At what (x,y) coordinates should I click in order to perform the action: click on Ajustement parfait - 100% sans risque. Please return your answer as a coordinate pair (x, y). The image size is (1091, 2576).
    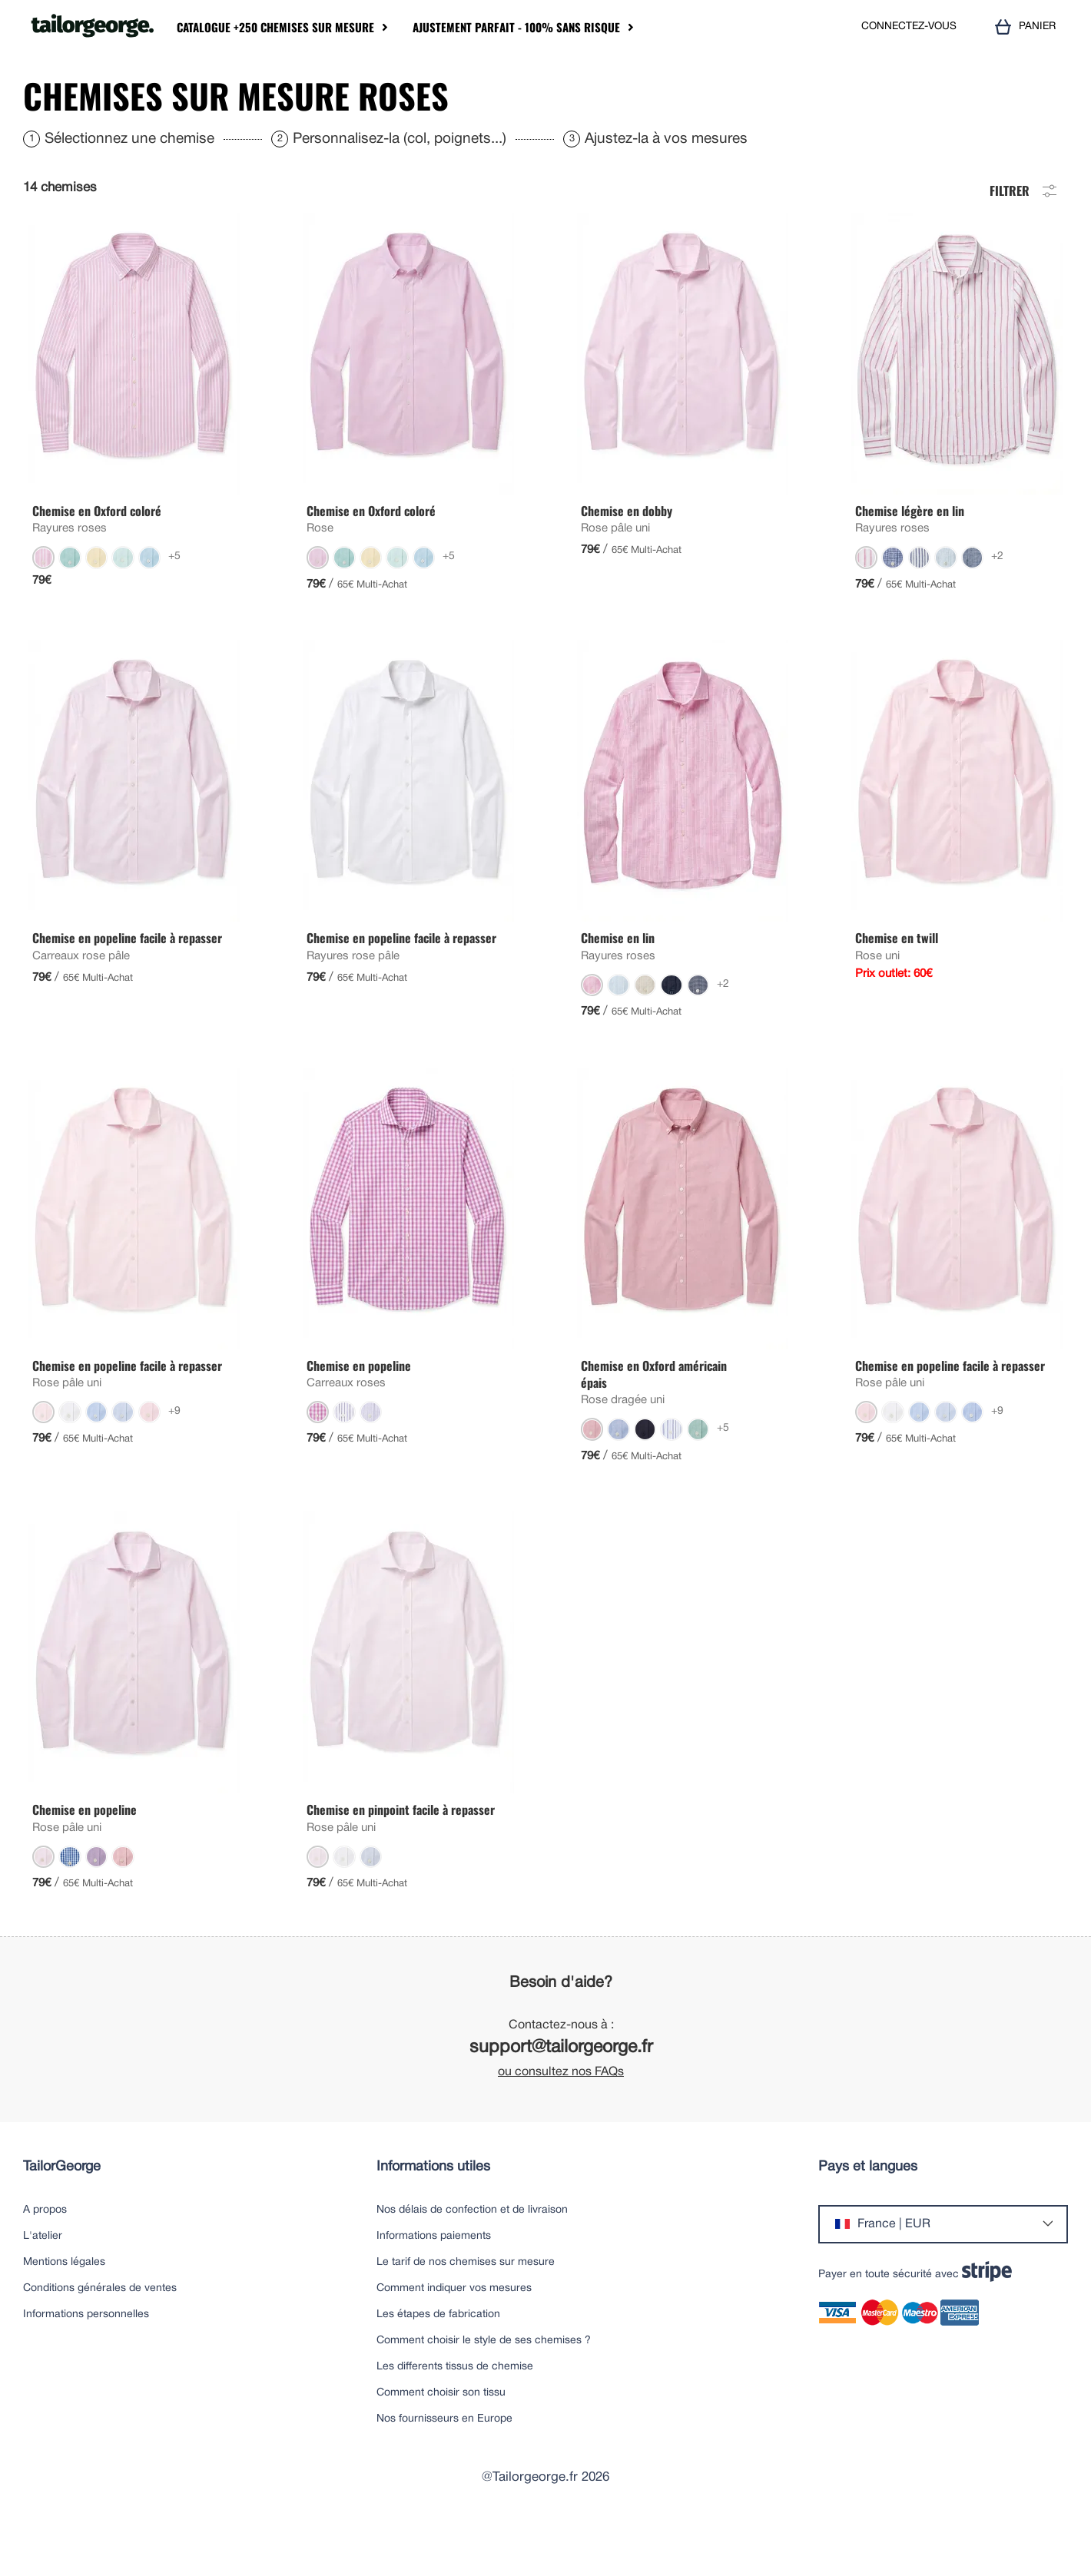
    Looking at the image, I should click on (516, 27).